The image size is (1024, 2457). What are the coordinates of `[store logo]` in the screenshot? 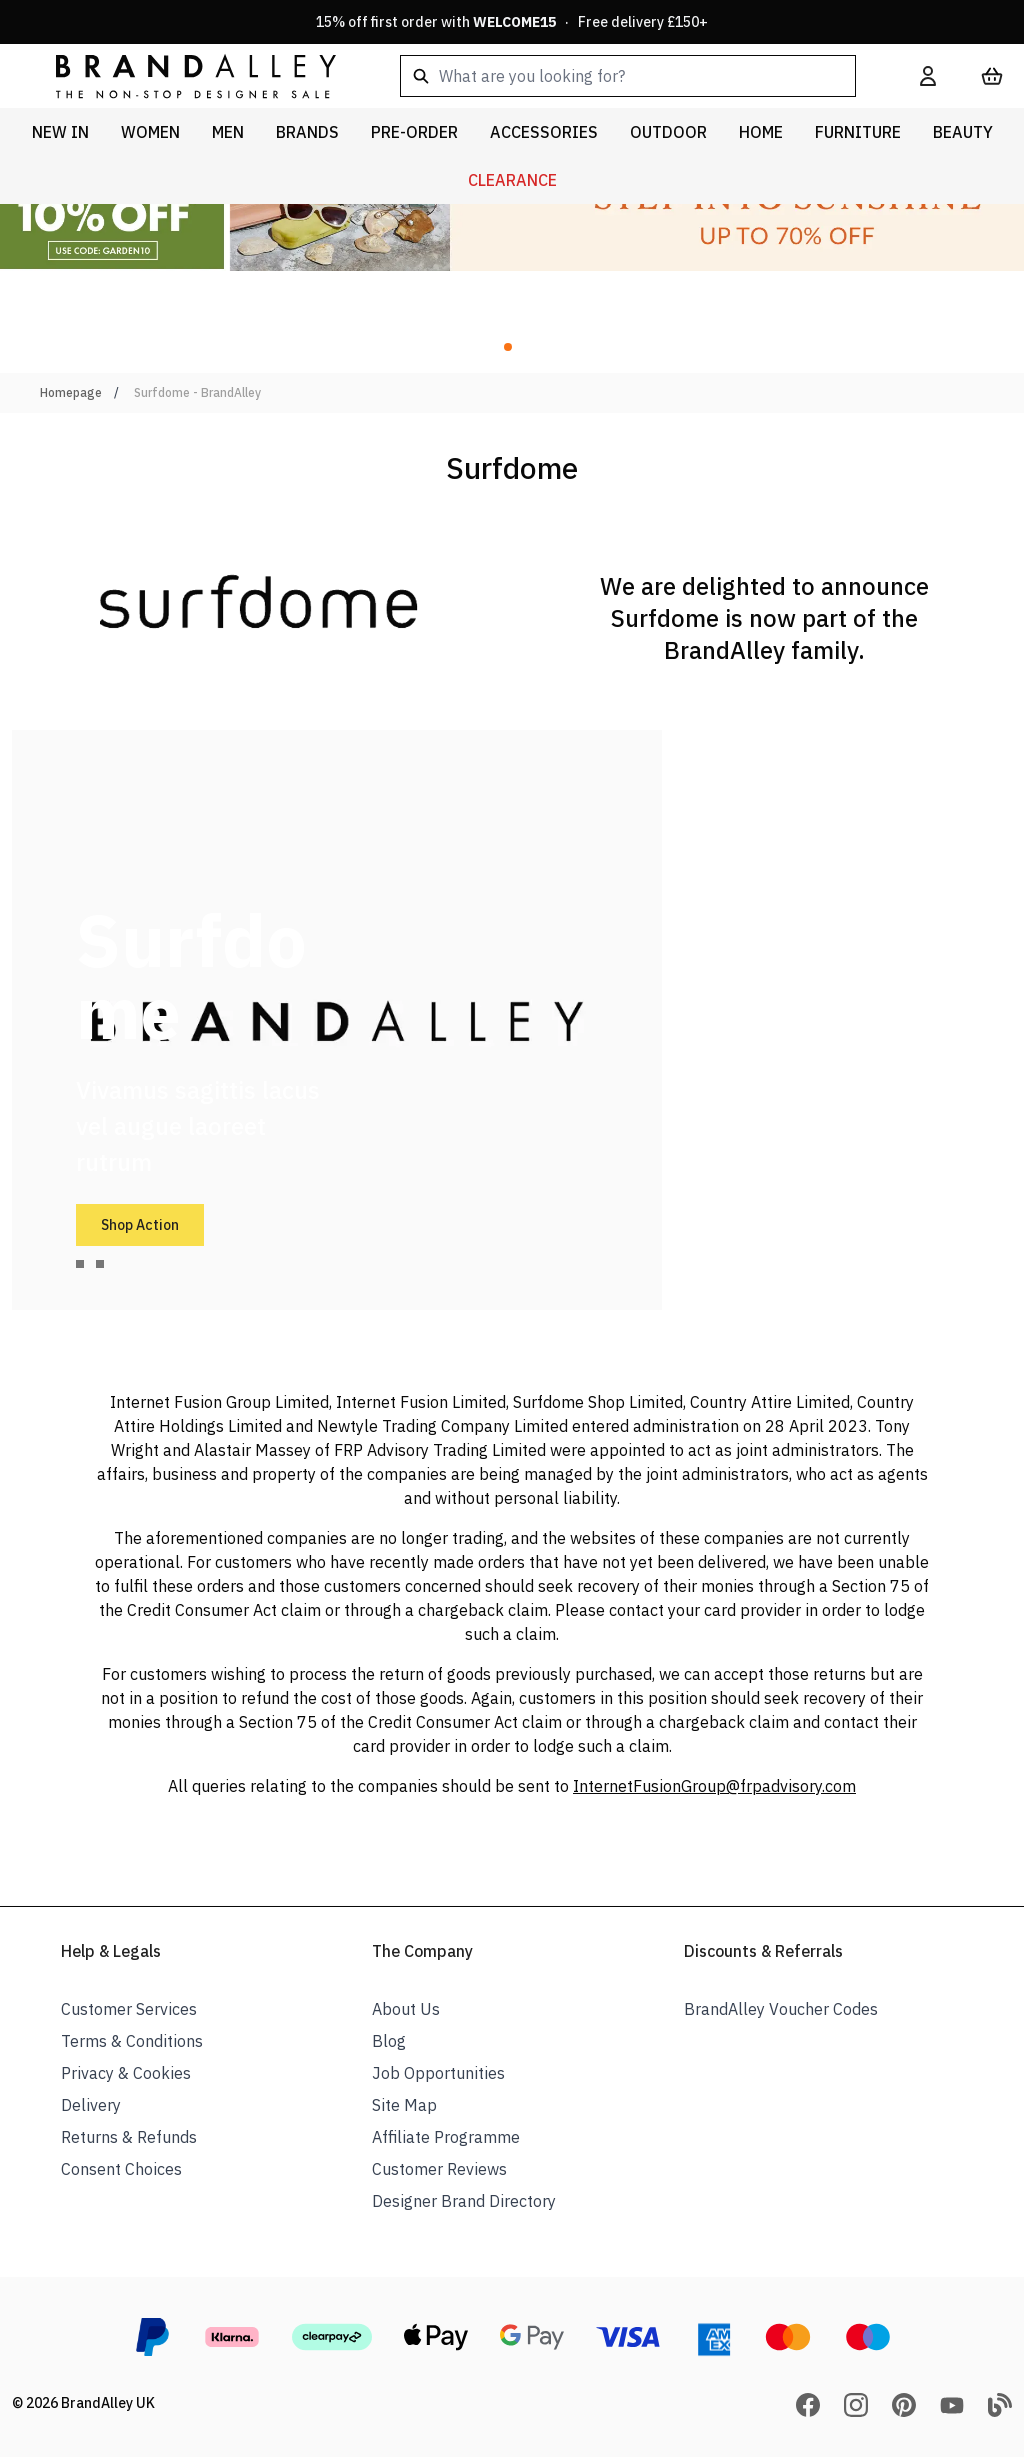 It's located at (180, 75).